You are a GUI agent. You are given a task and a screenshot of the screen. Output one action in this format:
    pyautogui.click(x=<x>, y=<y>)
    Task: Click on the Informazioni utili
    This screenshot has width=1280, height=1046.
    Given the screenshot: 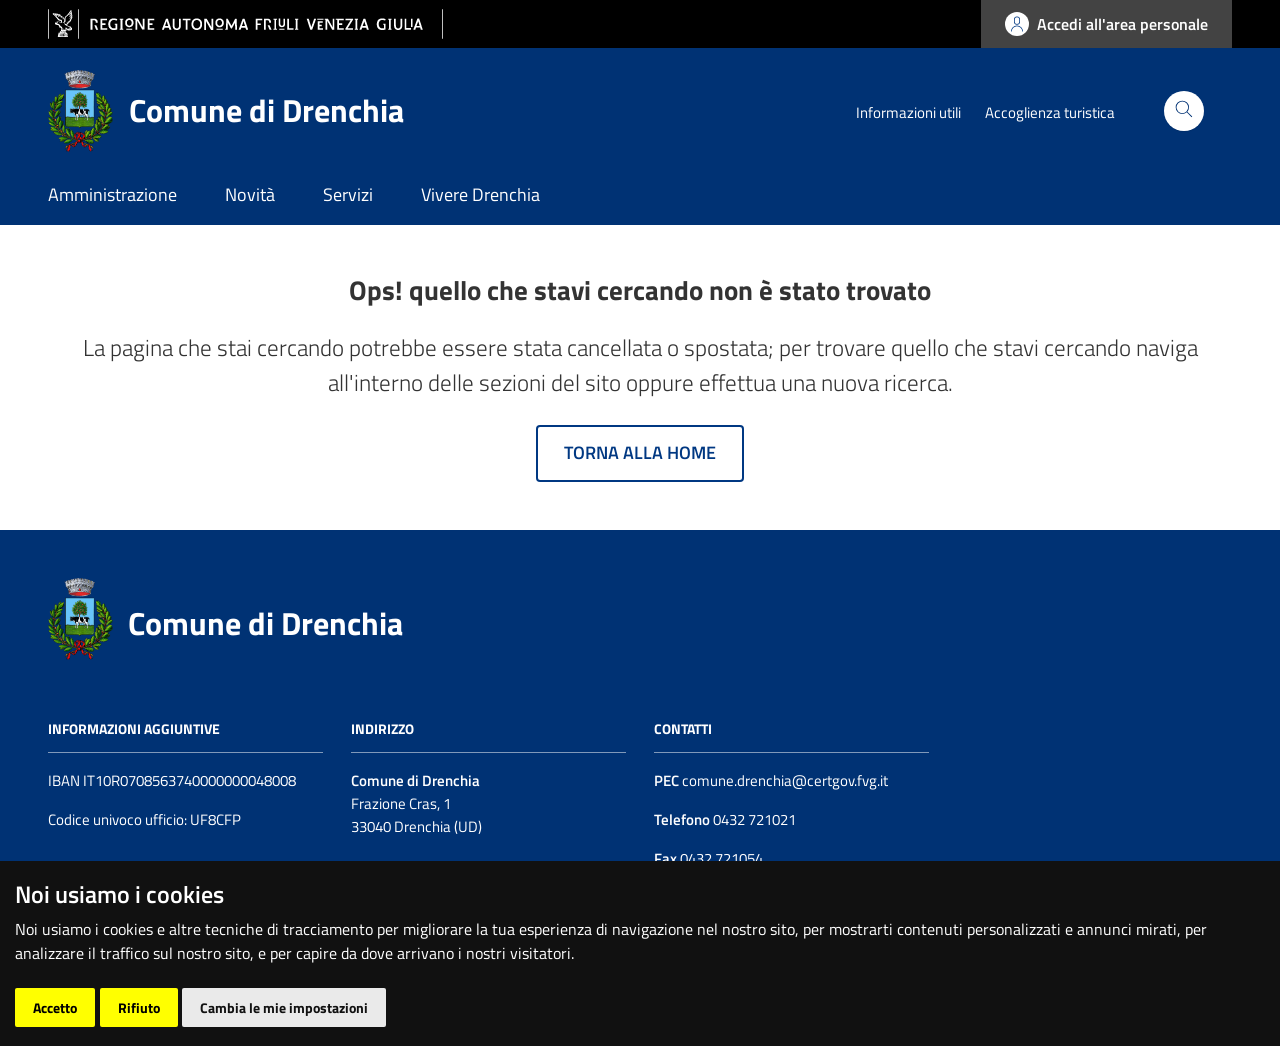 What is the action you would take?
    pyautogui.click(x=908, y=112)
    